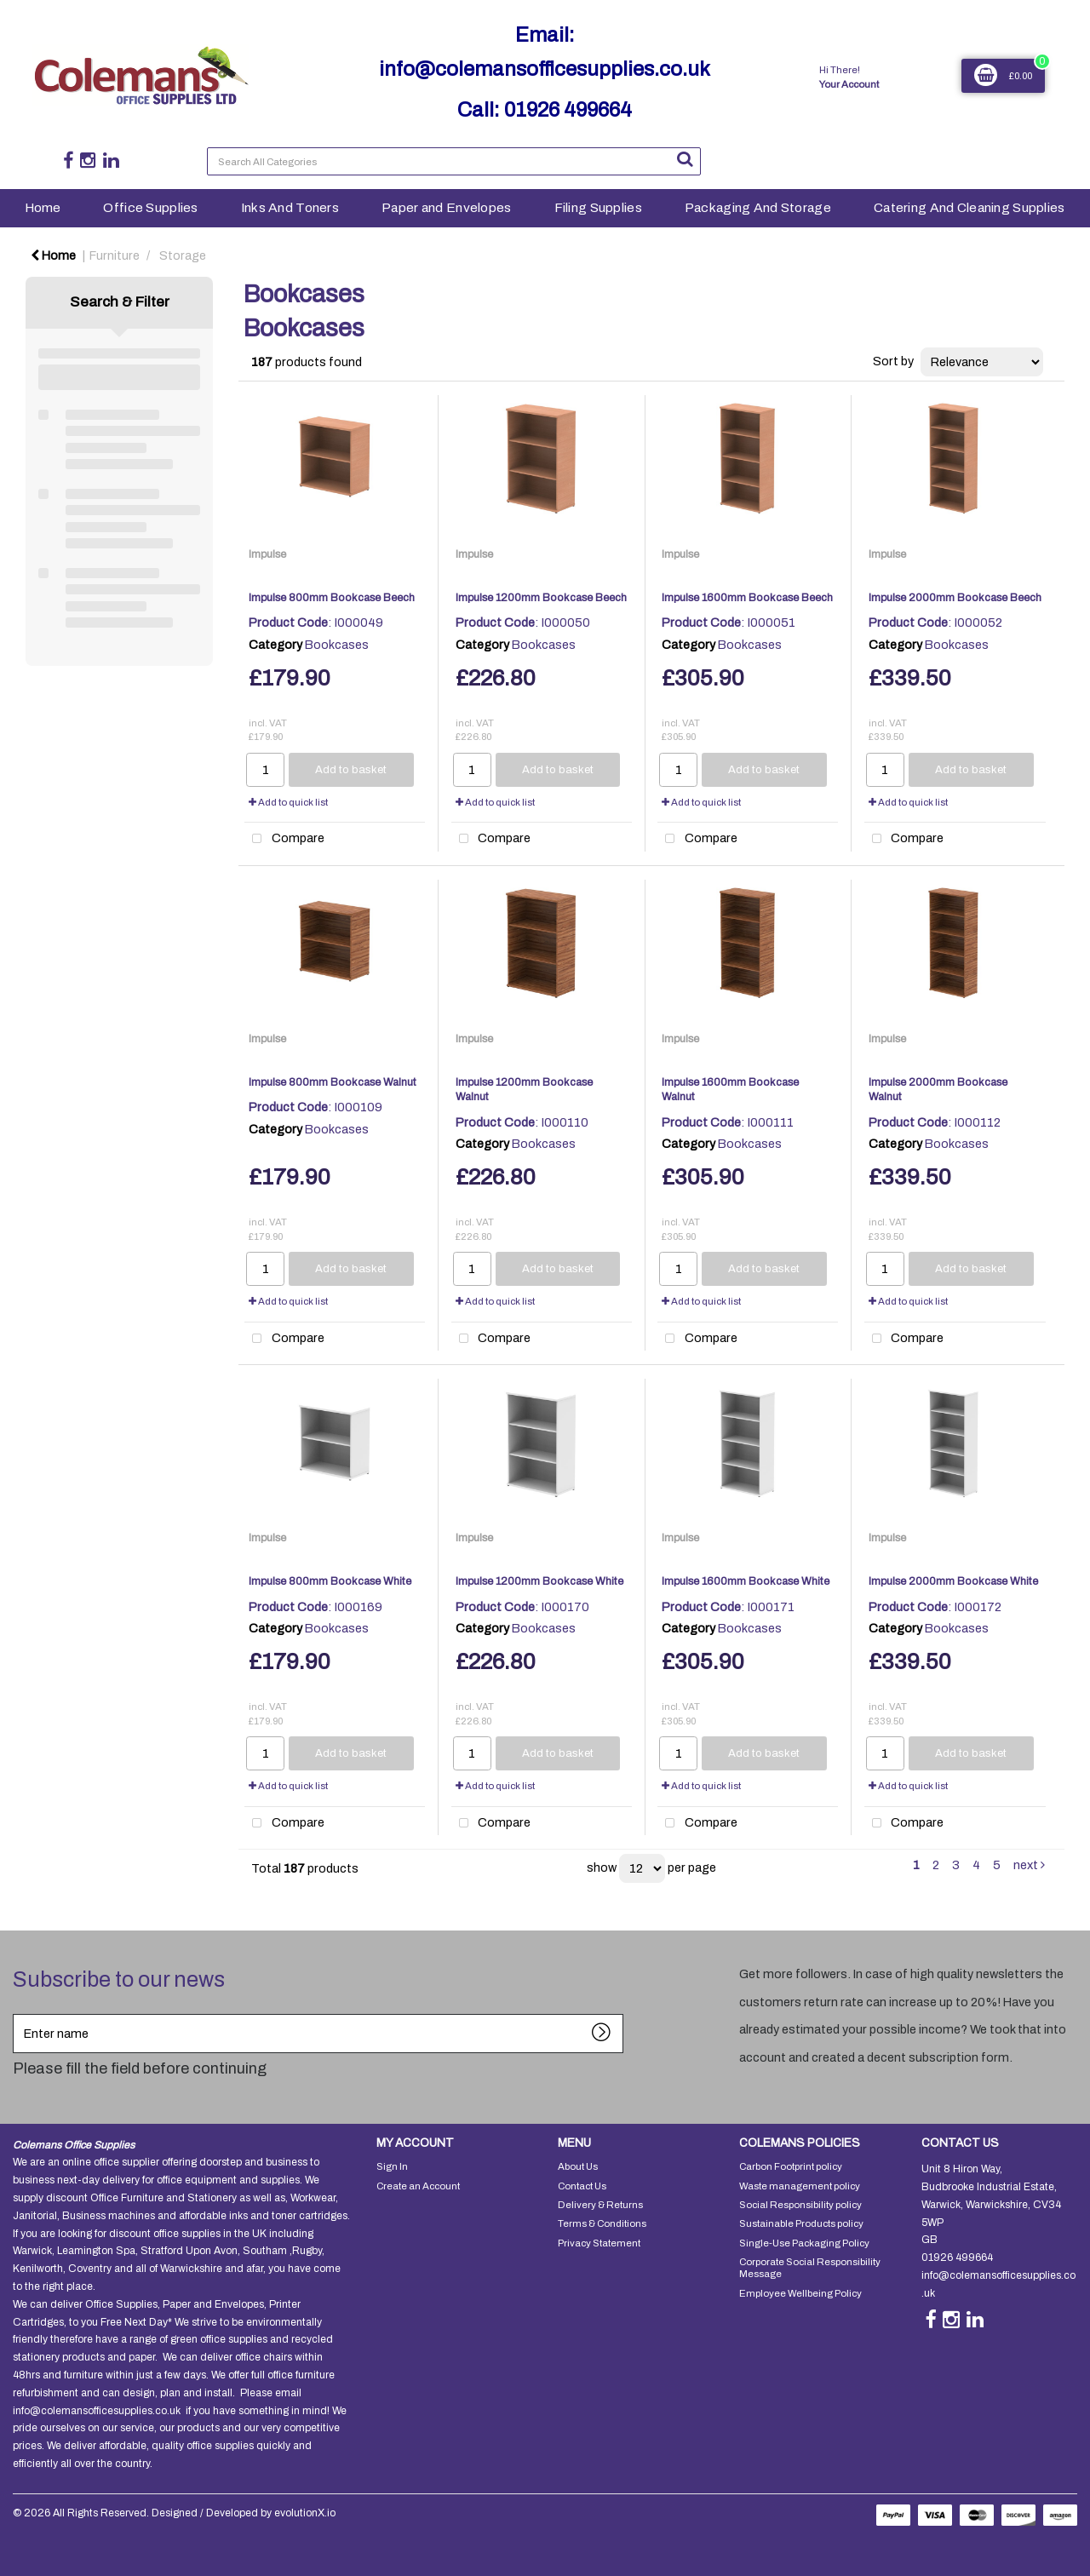 This screenshot has width=1090, height=2576. What do you see at coordinates (599, 2243) in the screenshot?
I see `Privacy Statement` at bounding box center [599, 2243].